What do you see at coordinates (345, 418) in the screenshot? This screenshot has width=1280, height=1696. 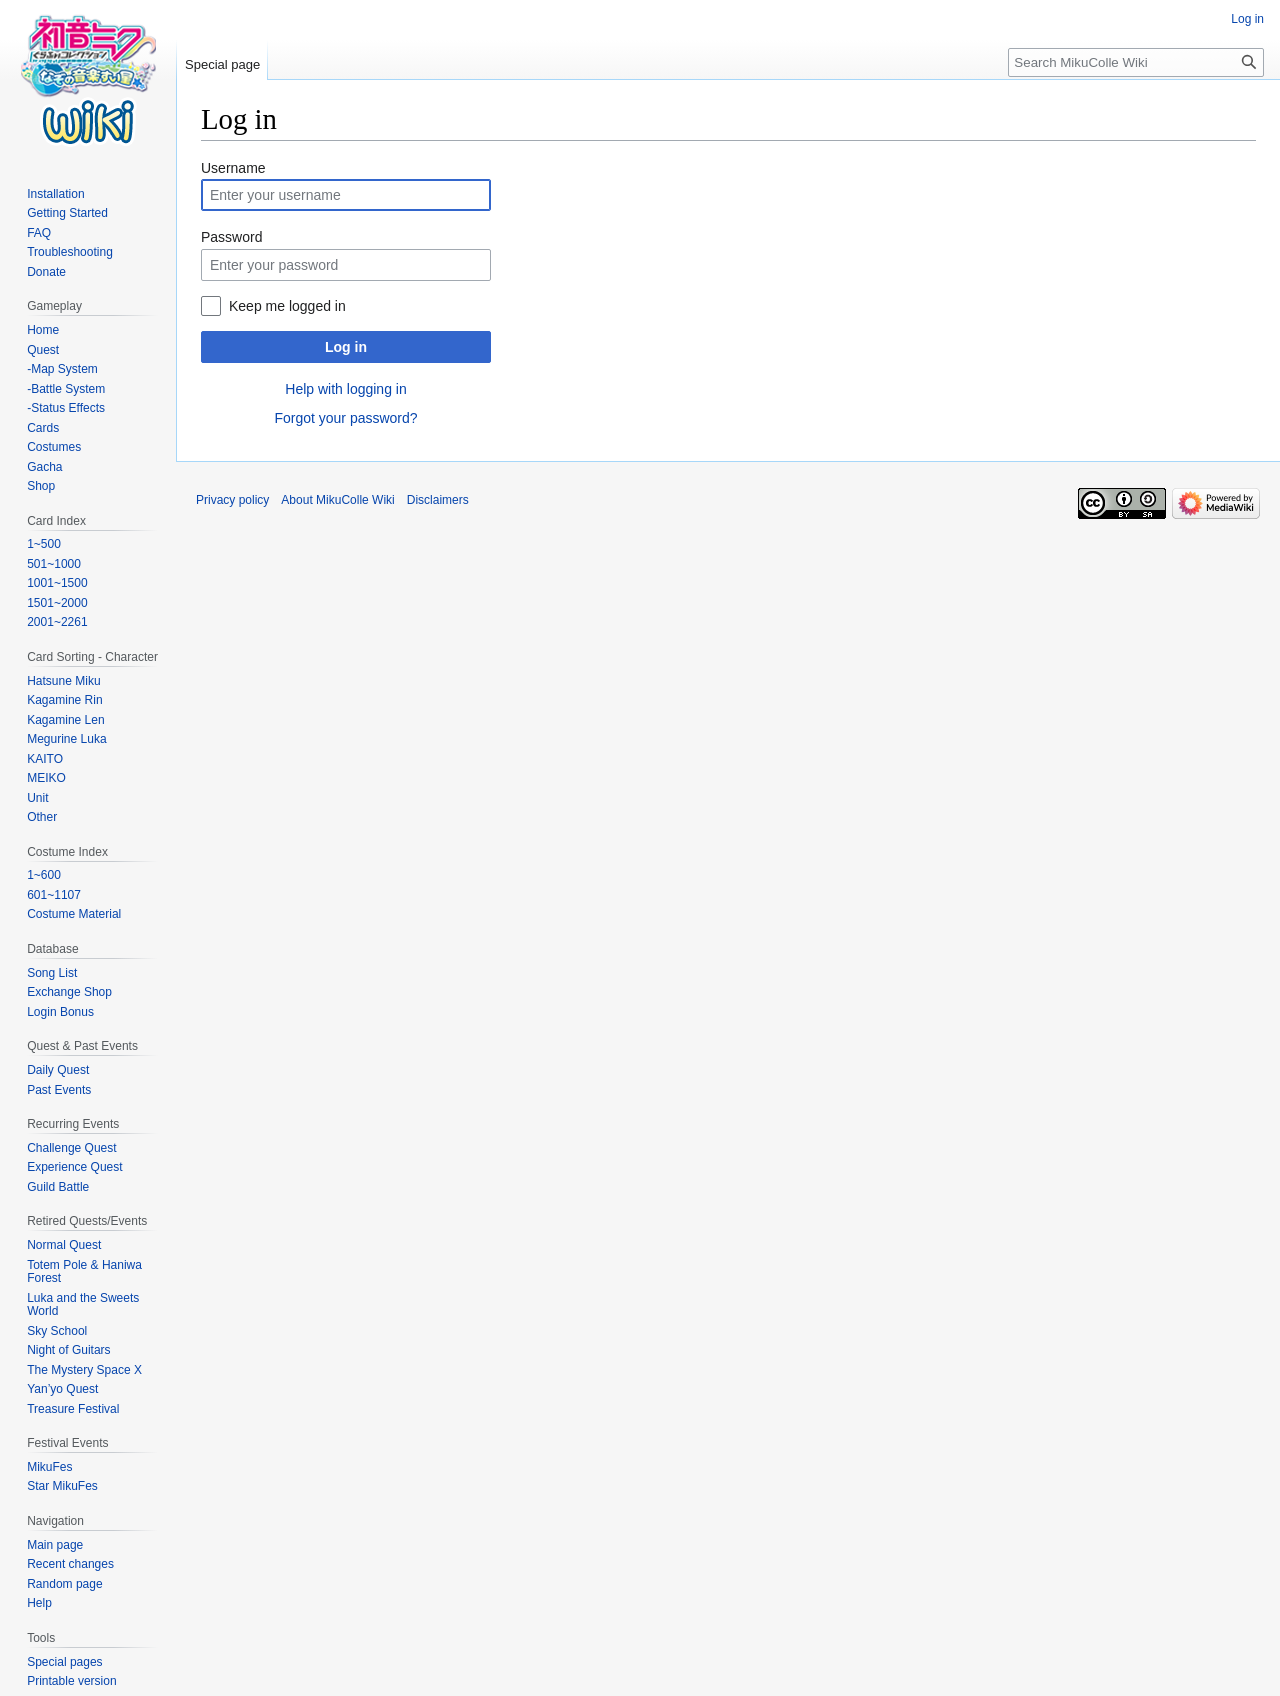 I see `Forgot your password?` at bounding box center [345, 418].